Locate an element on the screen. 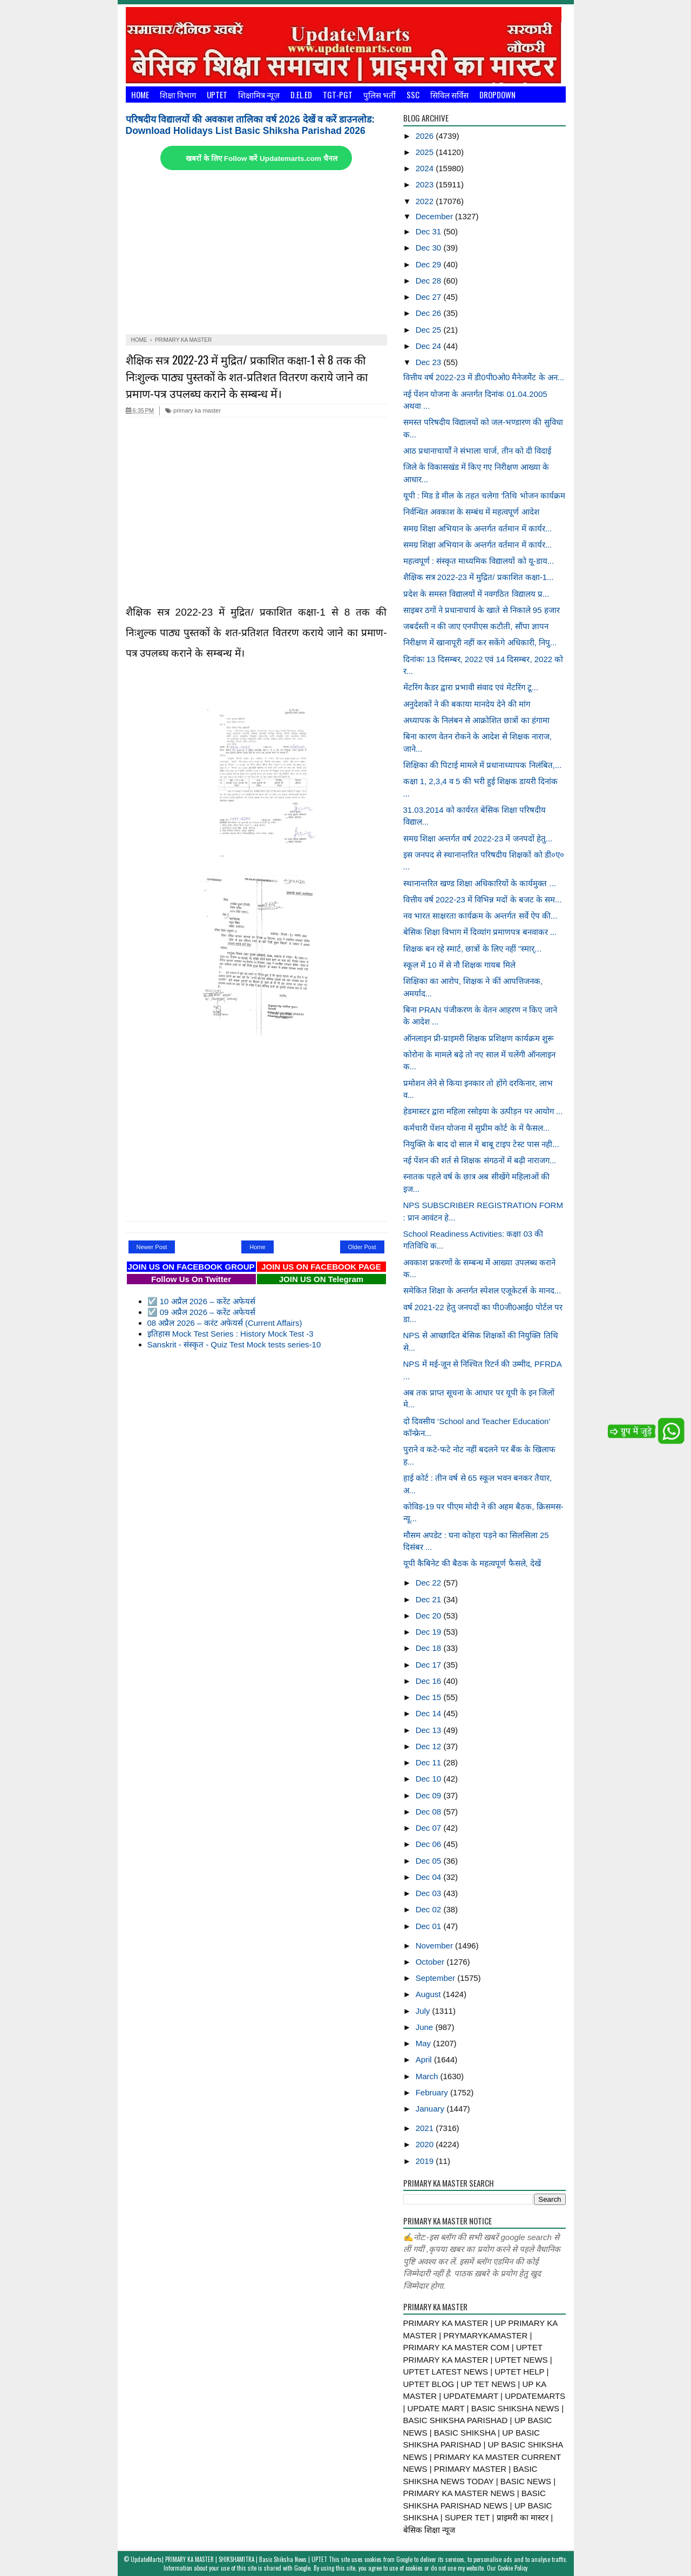 This screenshot has width=691, height=2576. Dec 11 is located at coordinates (430, 1762).